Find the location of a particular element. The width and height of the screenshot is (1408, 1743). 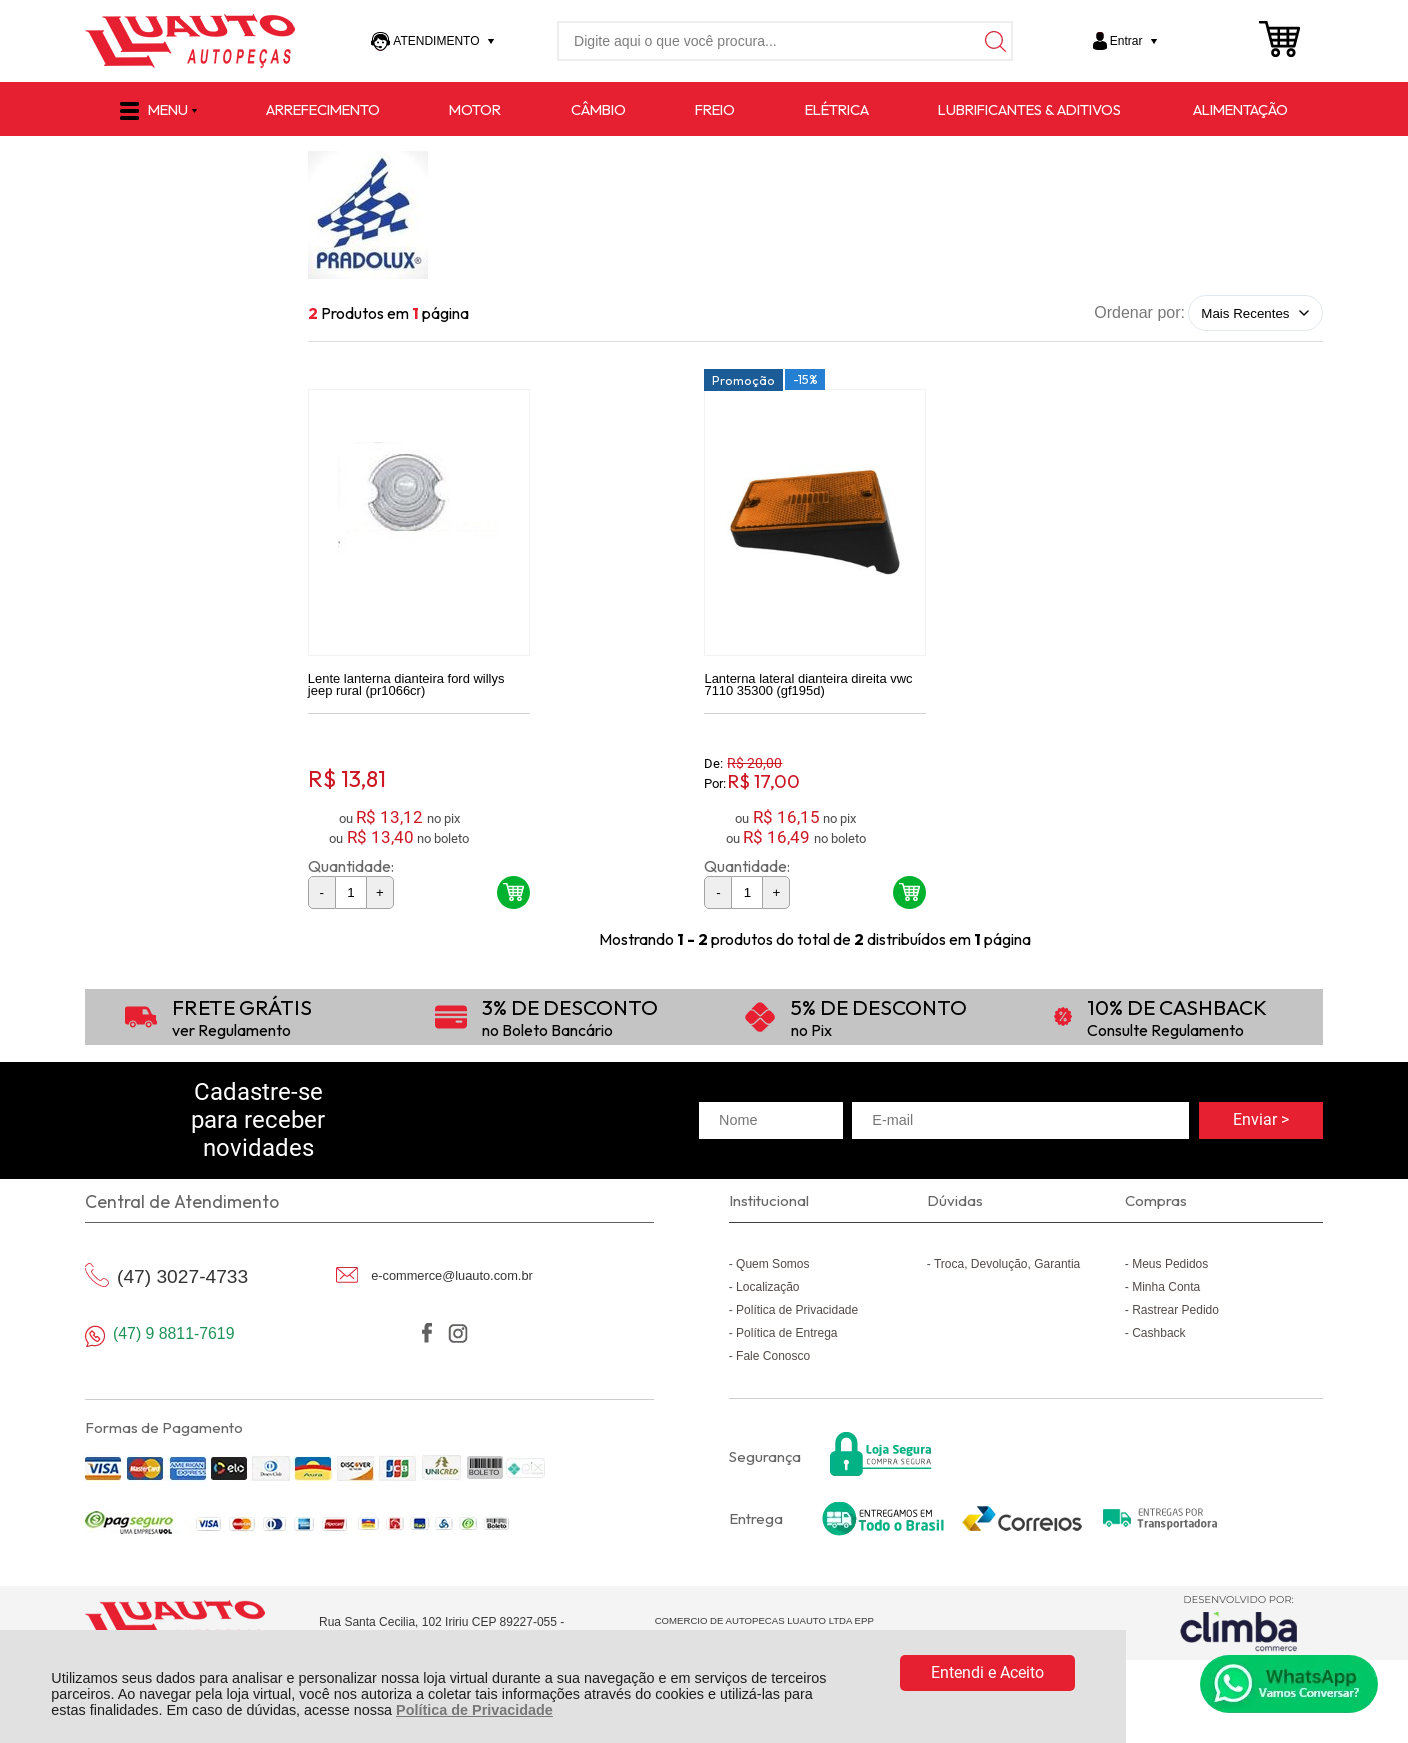

Política de Privacidade is located at coordinates (474, 1710).